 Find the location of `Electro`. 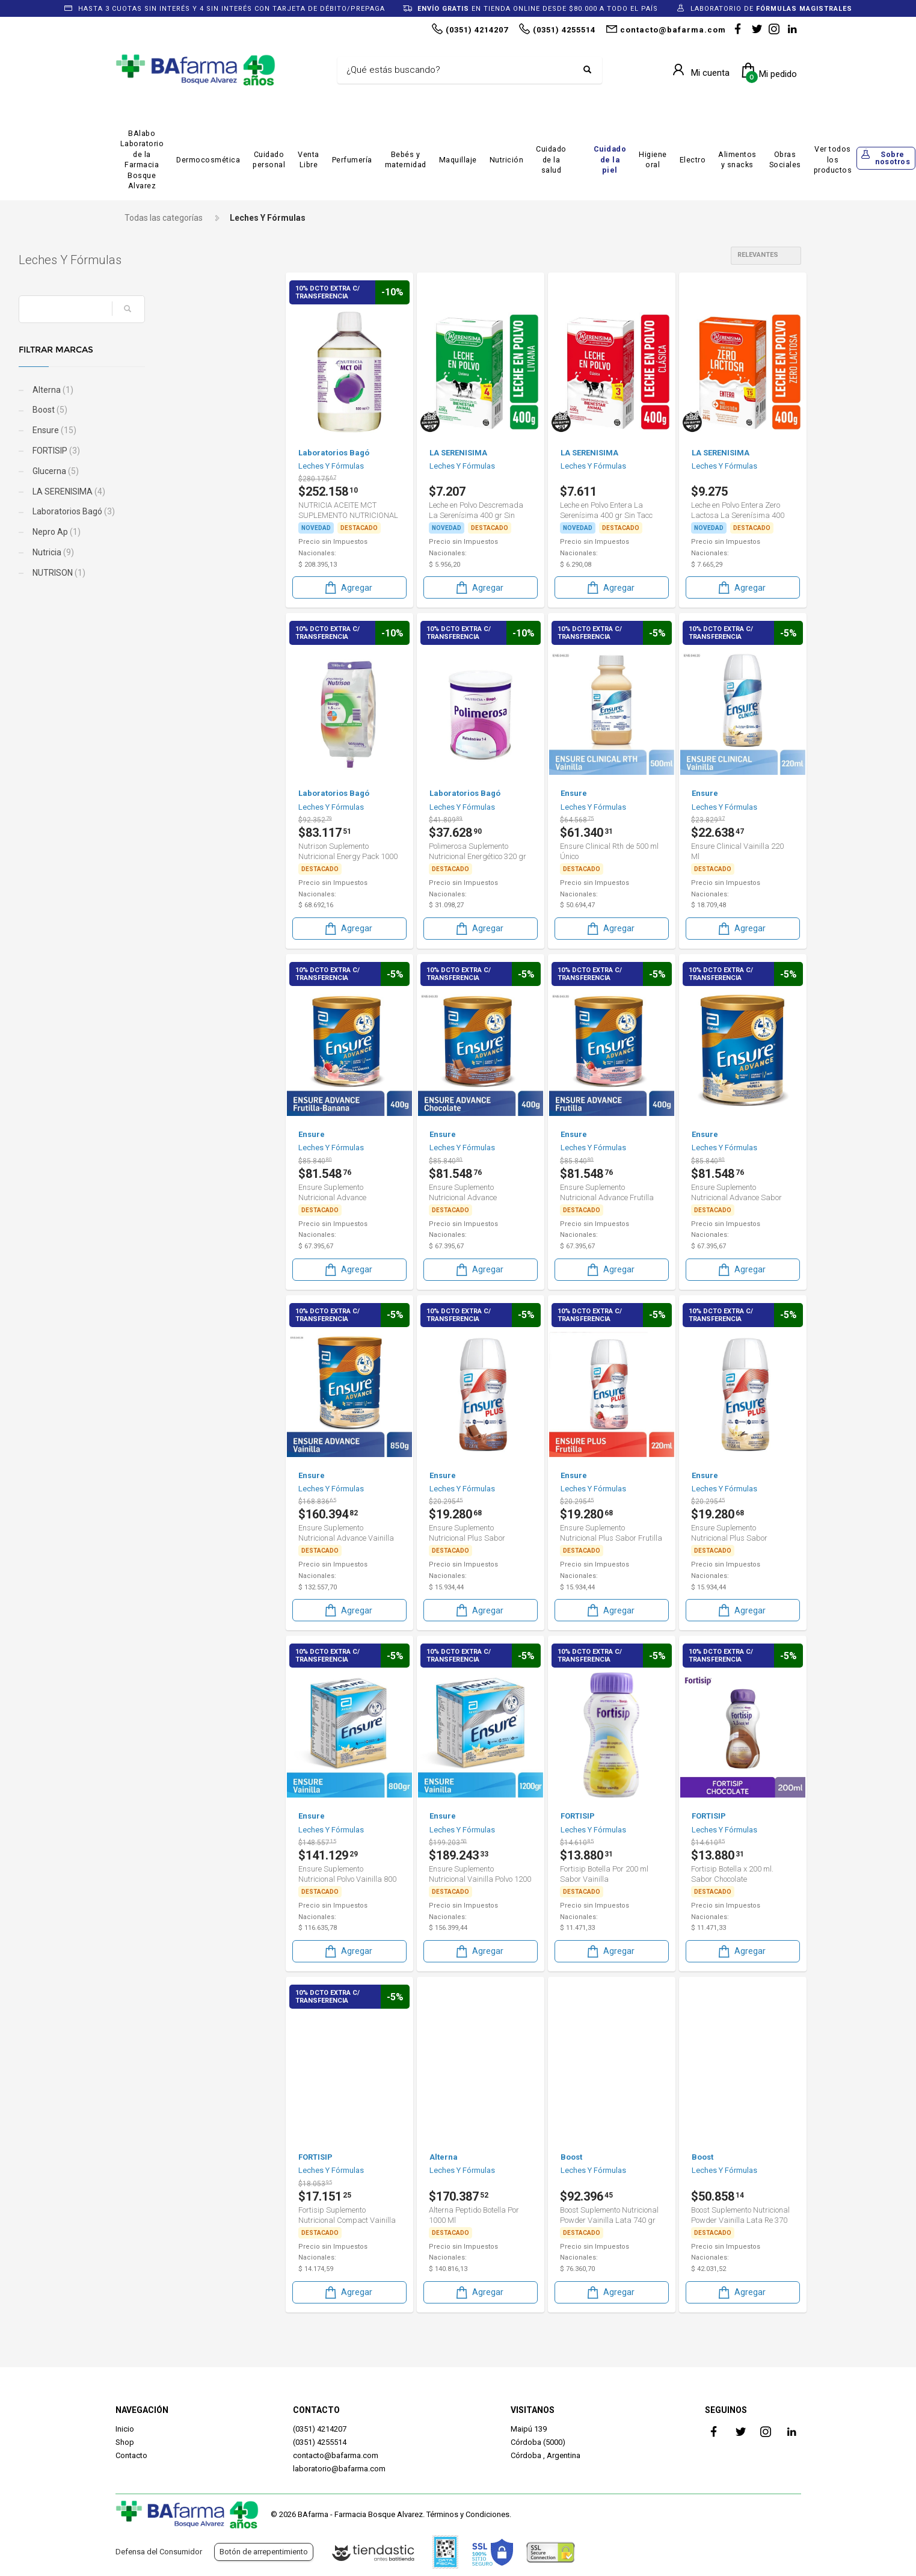

Electro is located at coordinates (693, 159).